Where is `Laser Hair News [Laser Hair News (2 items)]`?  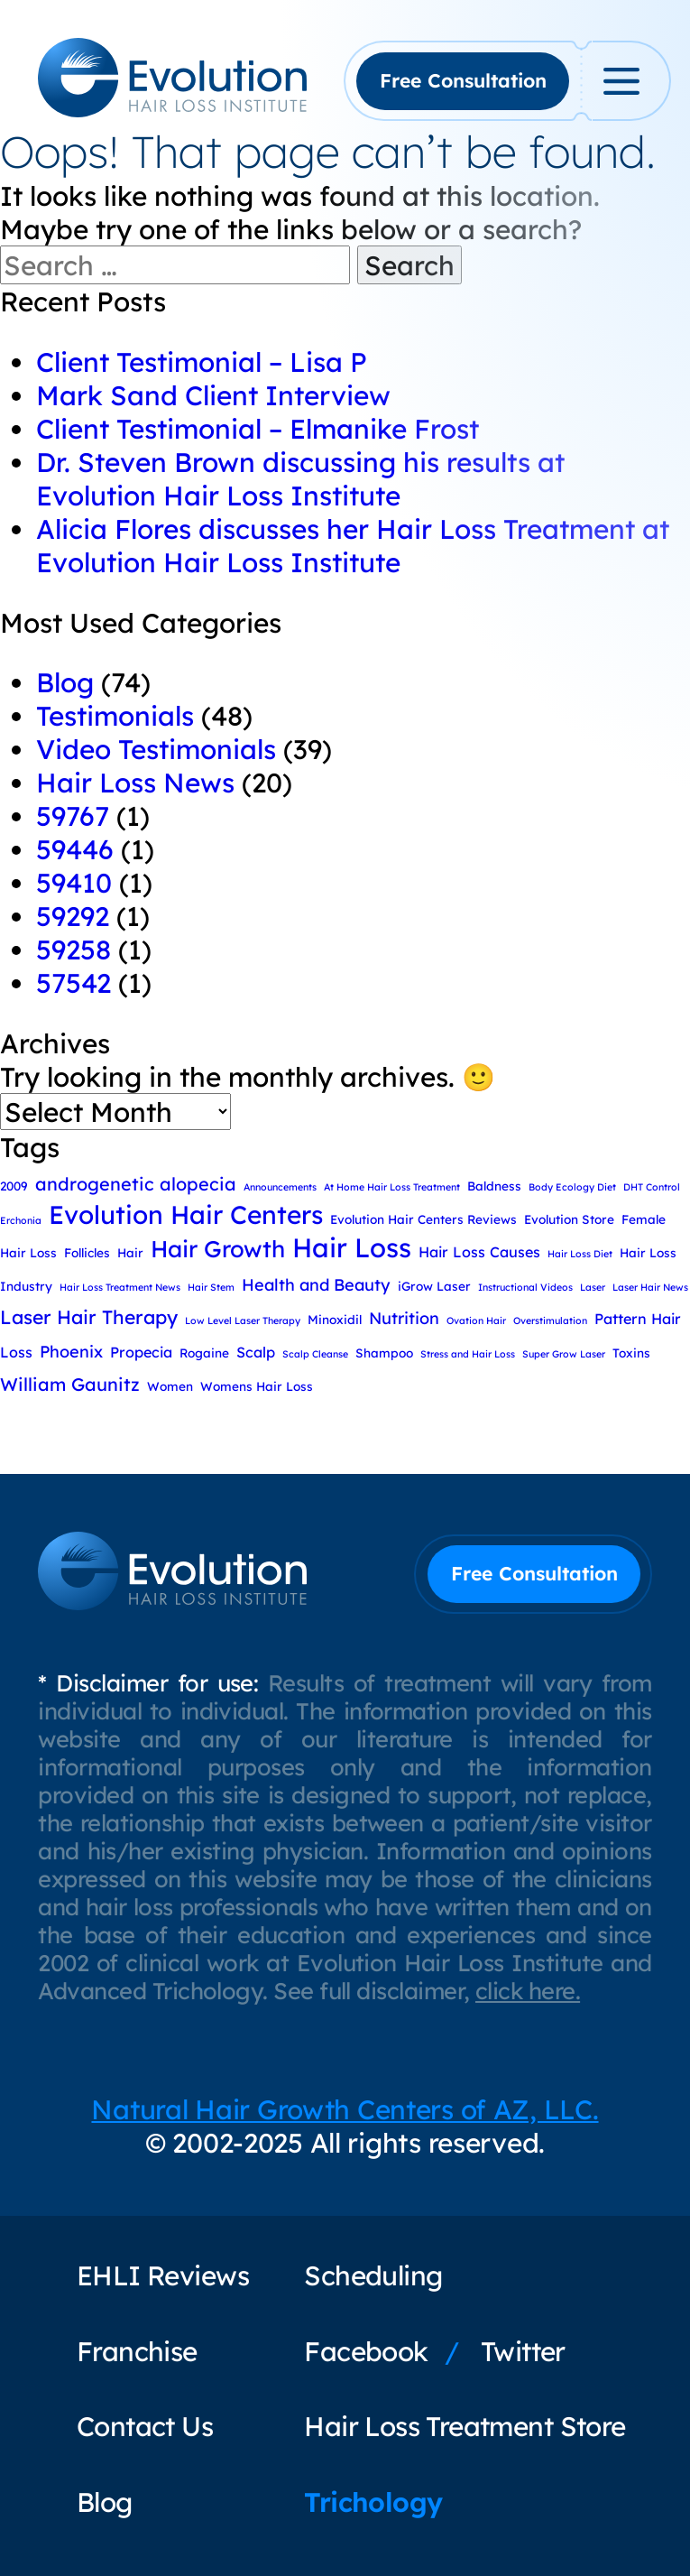
Laser Hair News [Laser Hair News (2 items)] is located at coordinates (650, 1287).